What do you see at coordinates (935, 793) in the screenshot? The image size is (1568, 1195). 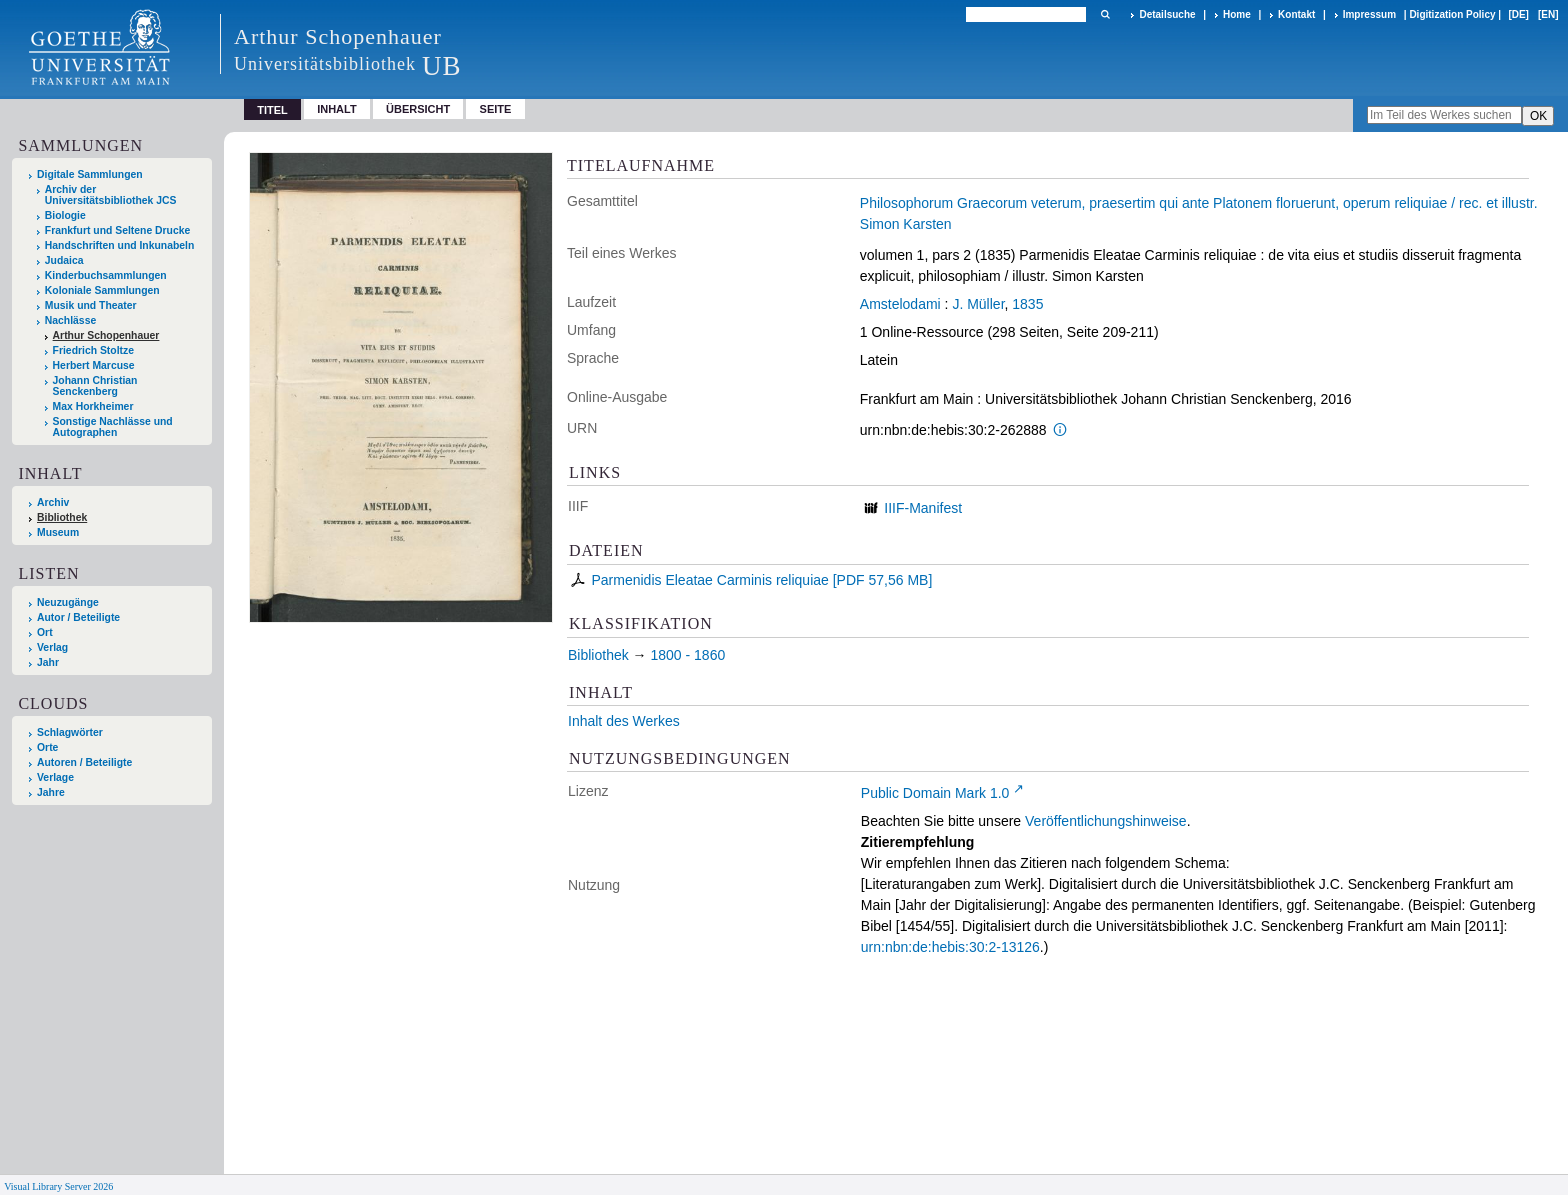 I see `Public Domain Mark 1.0` at bounding box center [935, 793].